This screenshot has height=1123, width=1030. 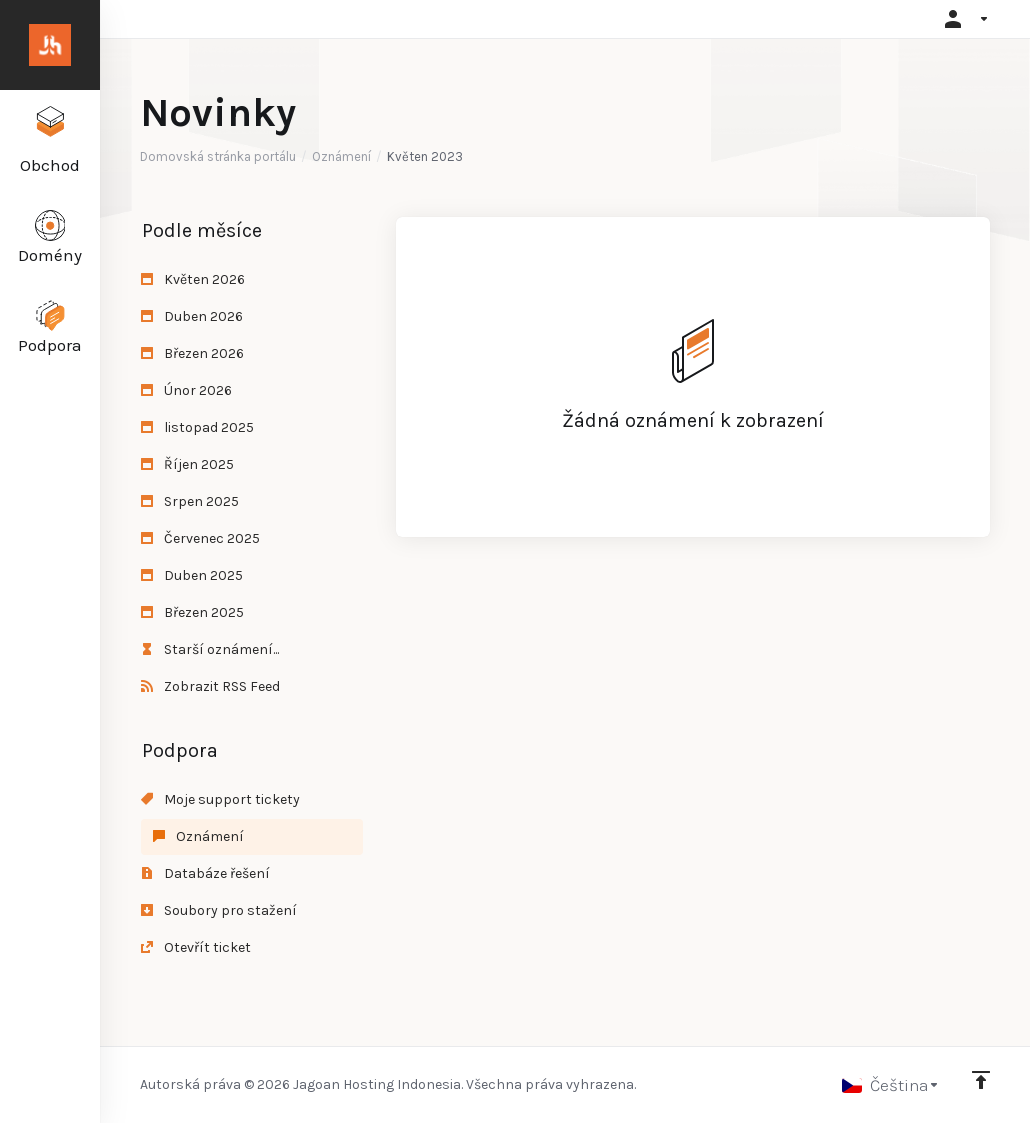 I want to click on Srpen 2025, so click(x=190, y=501).